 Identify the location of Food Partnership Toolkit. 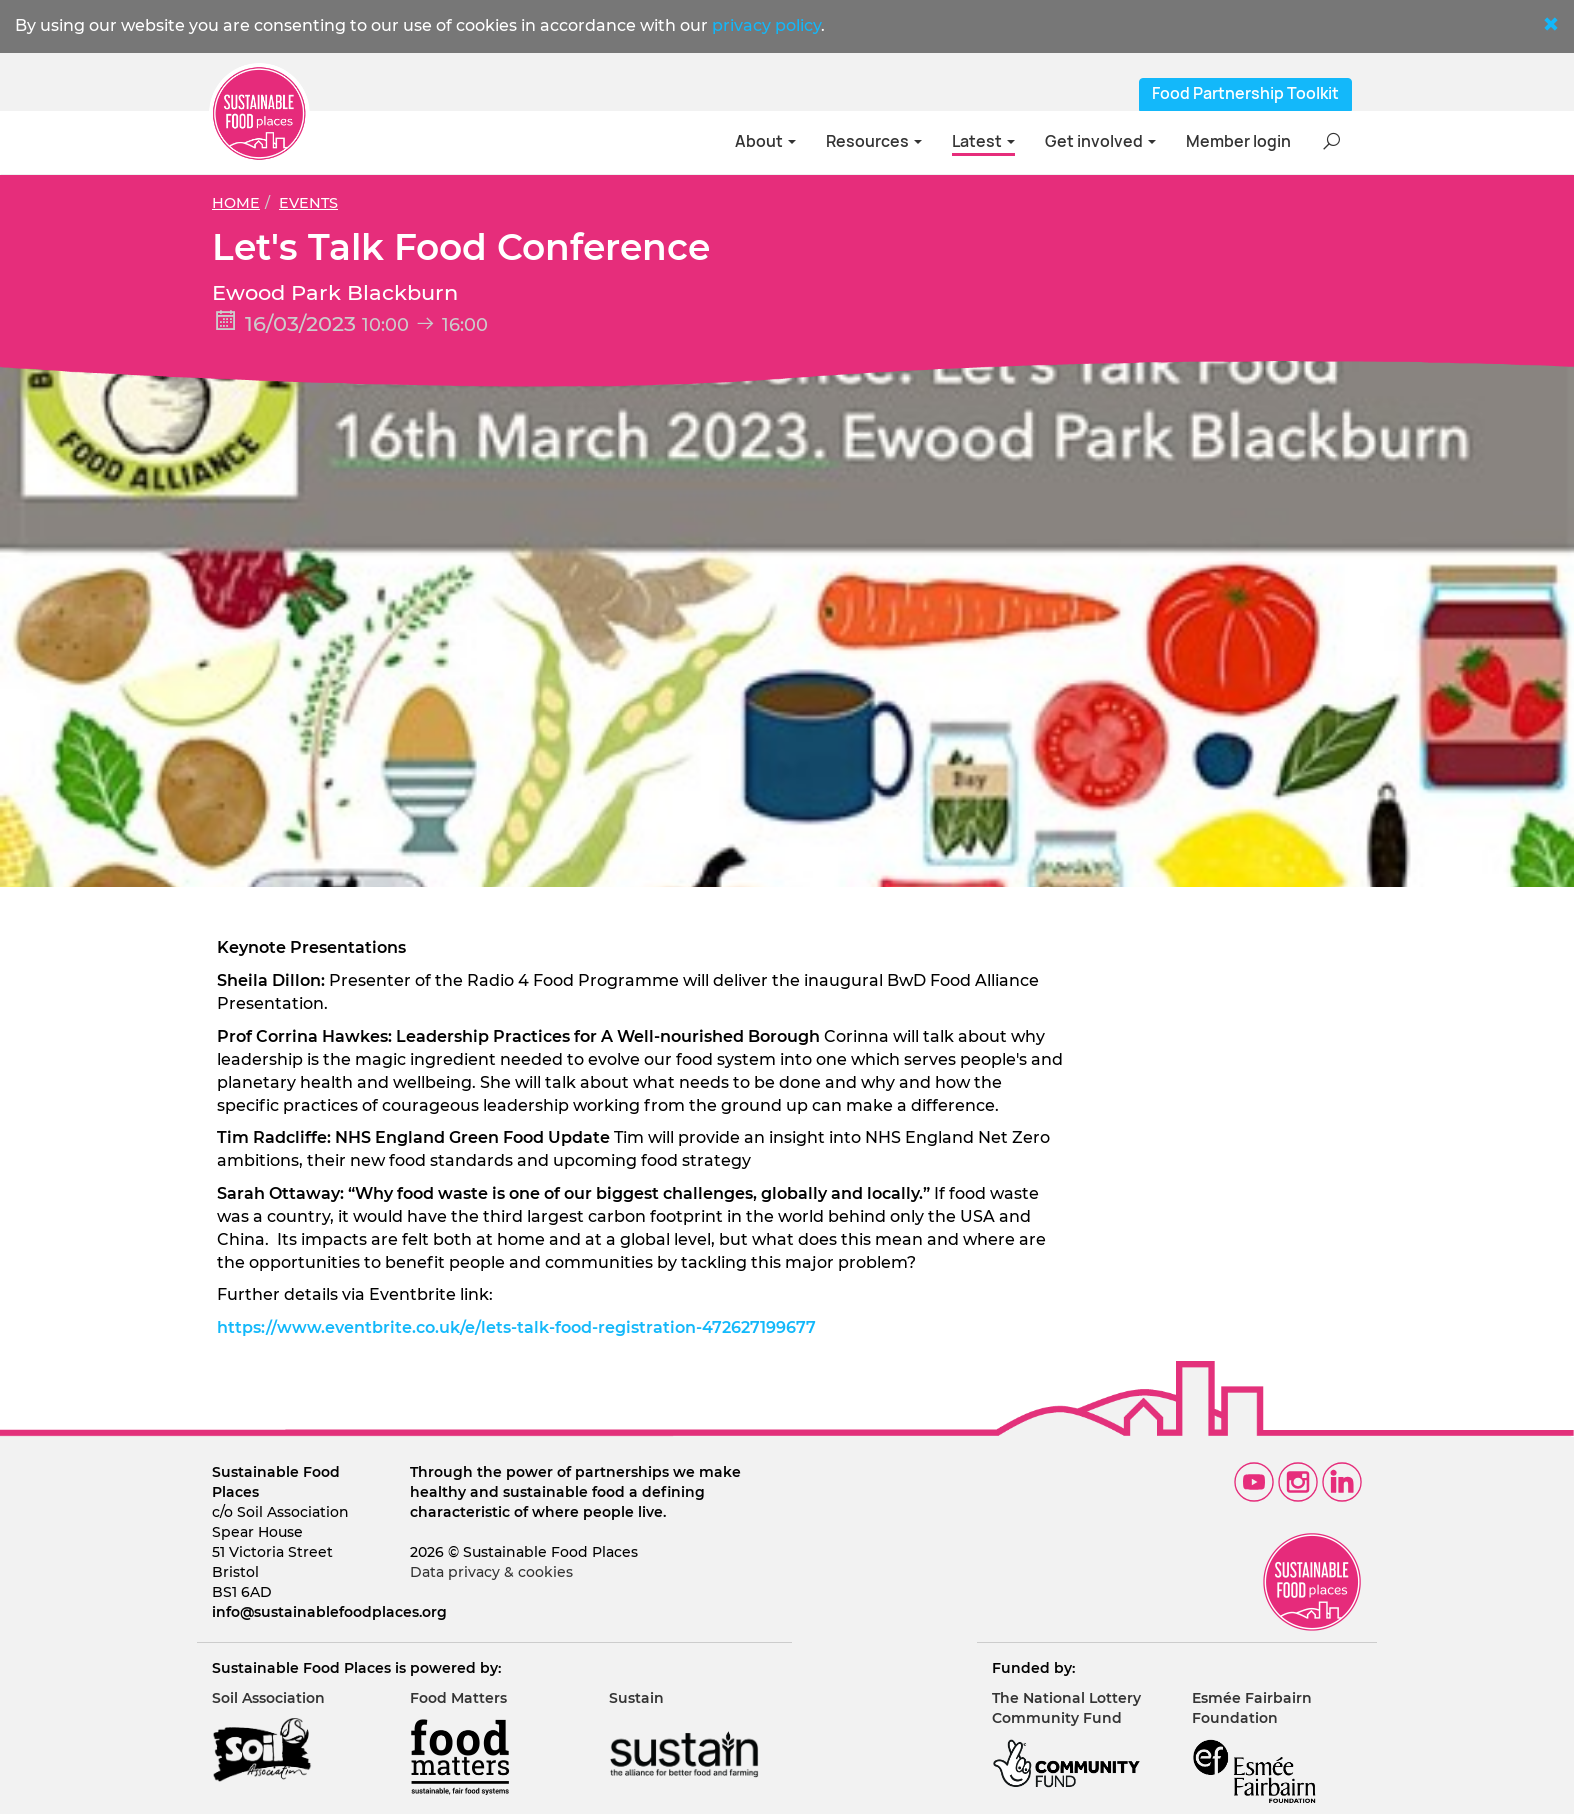
(1245, 93).